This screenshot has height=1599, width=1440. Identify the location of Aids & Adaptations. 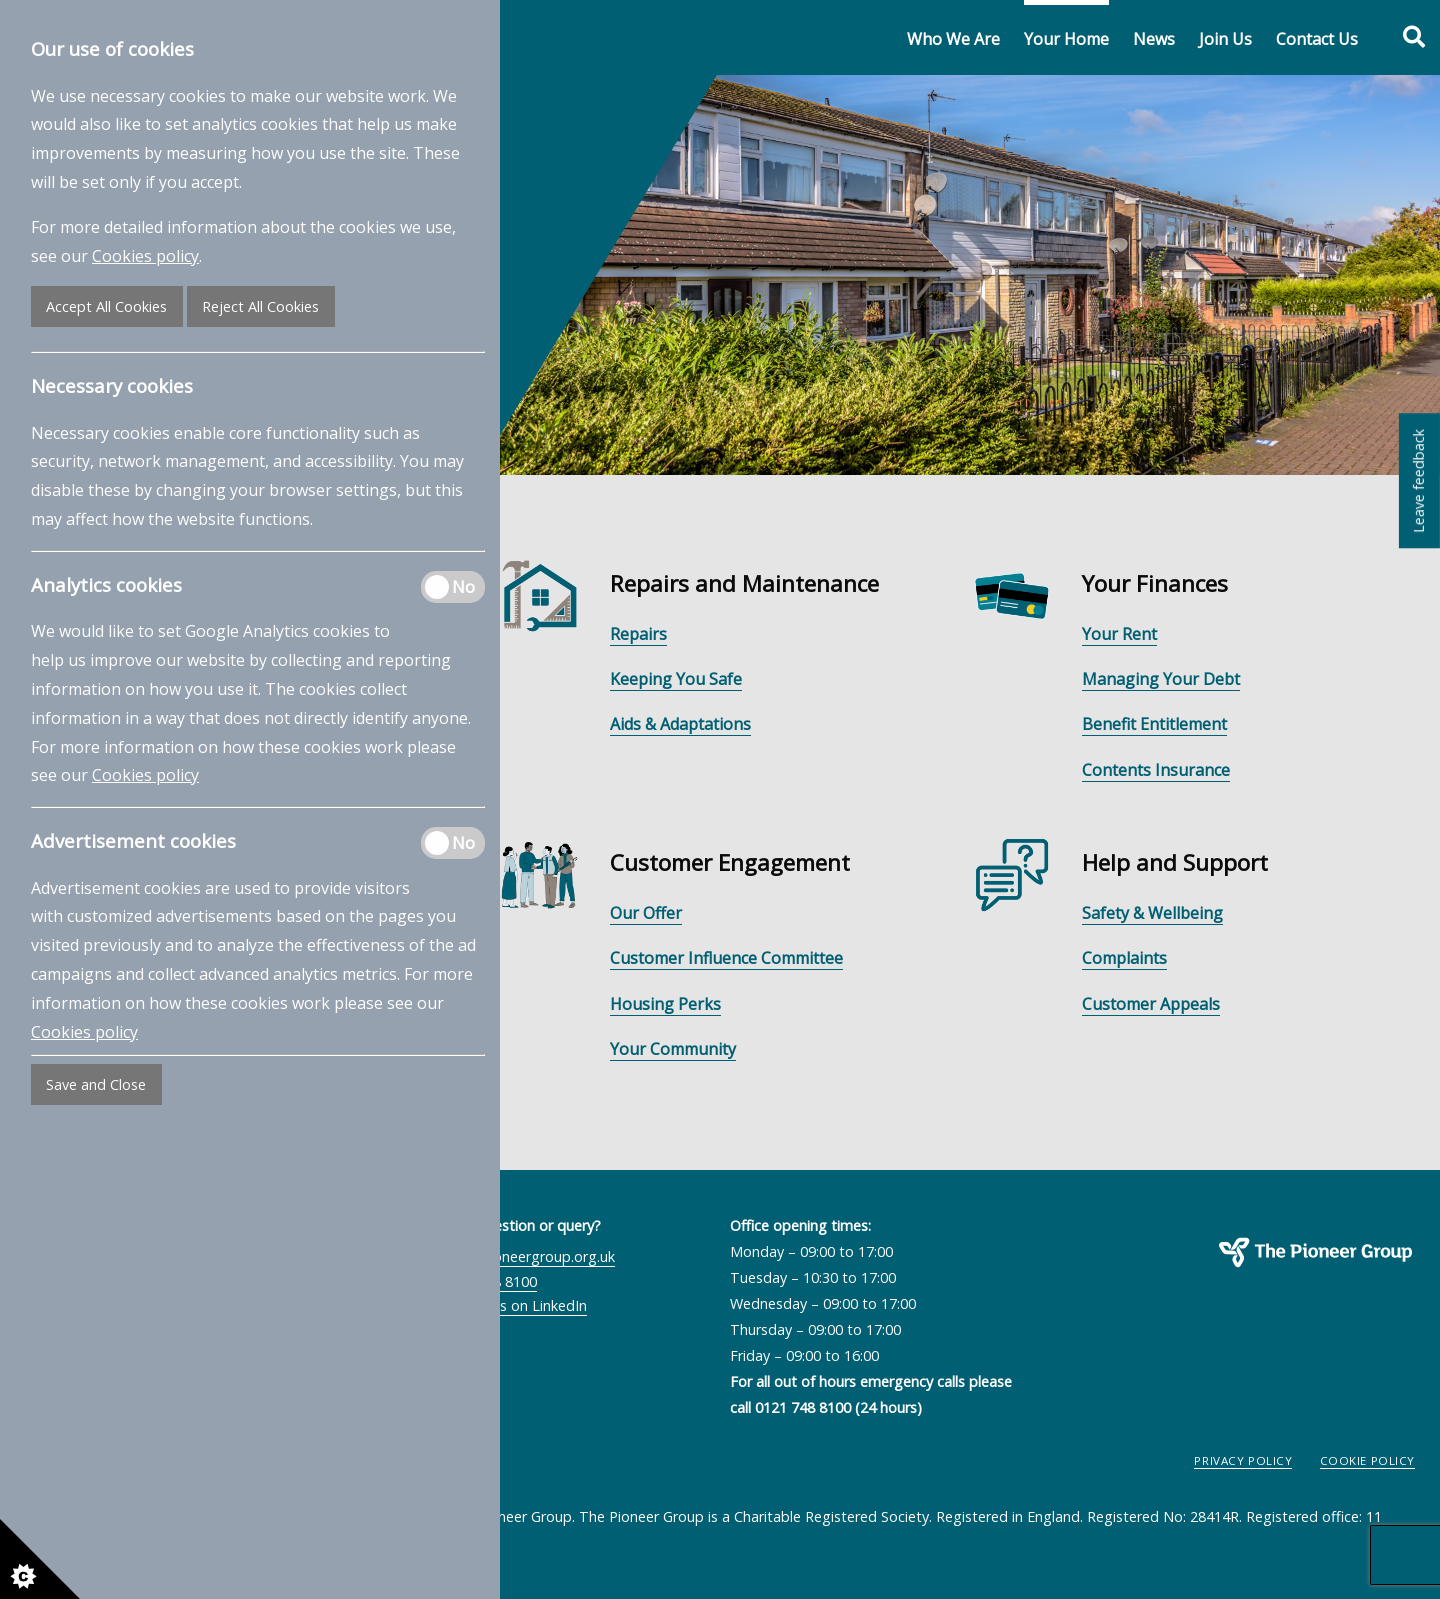
(680, 724).